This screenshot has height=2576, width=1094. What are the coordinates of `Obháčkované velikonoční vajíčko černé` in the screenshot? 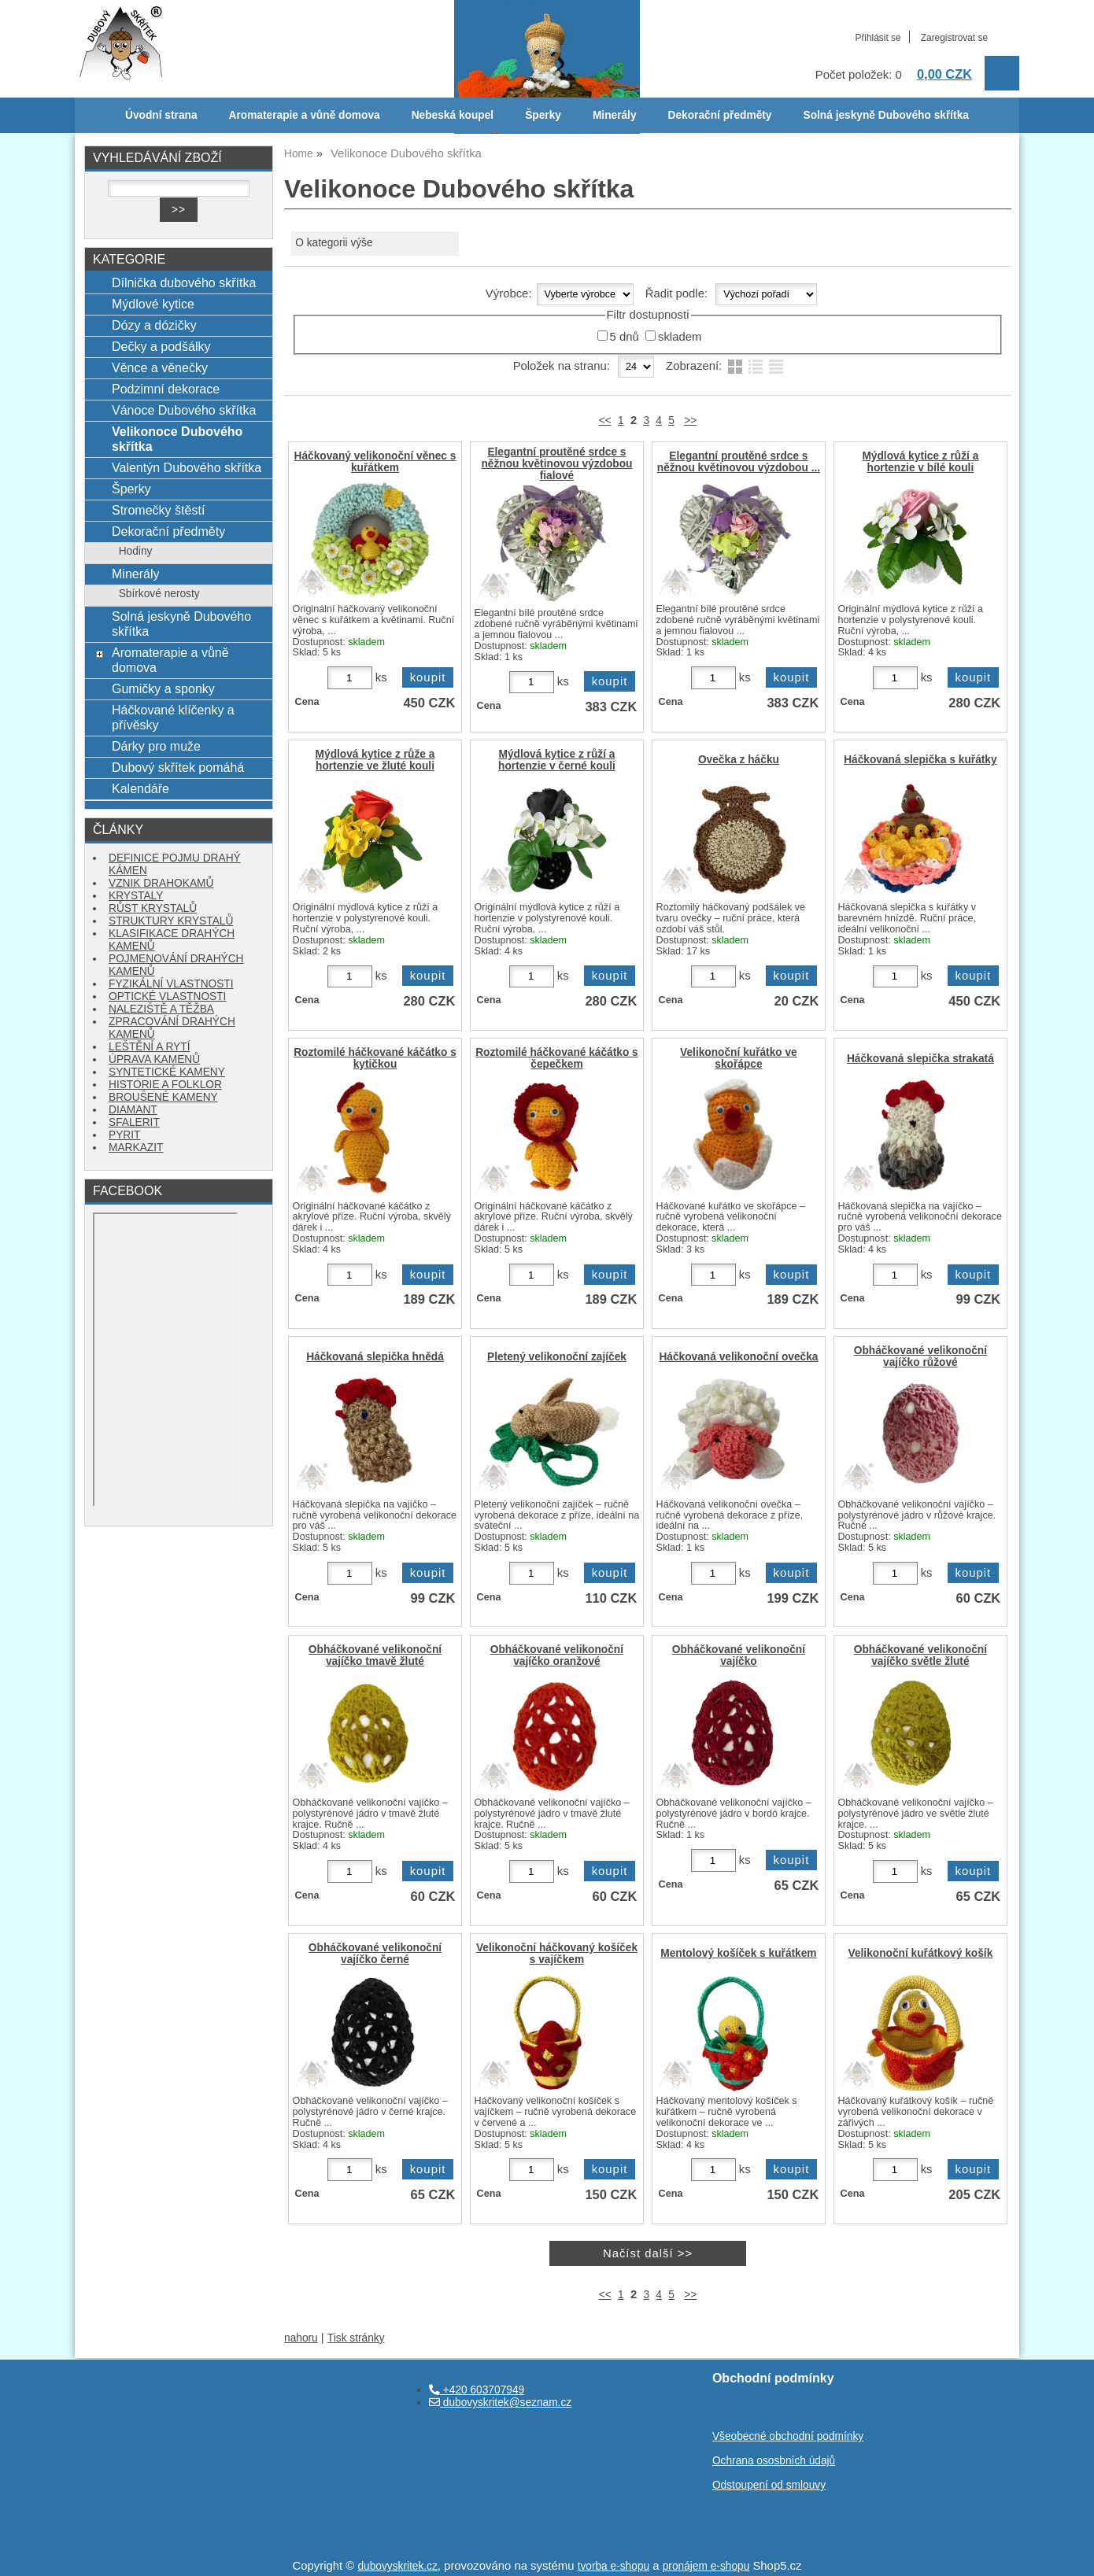 It's located at (375, 1953).